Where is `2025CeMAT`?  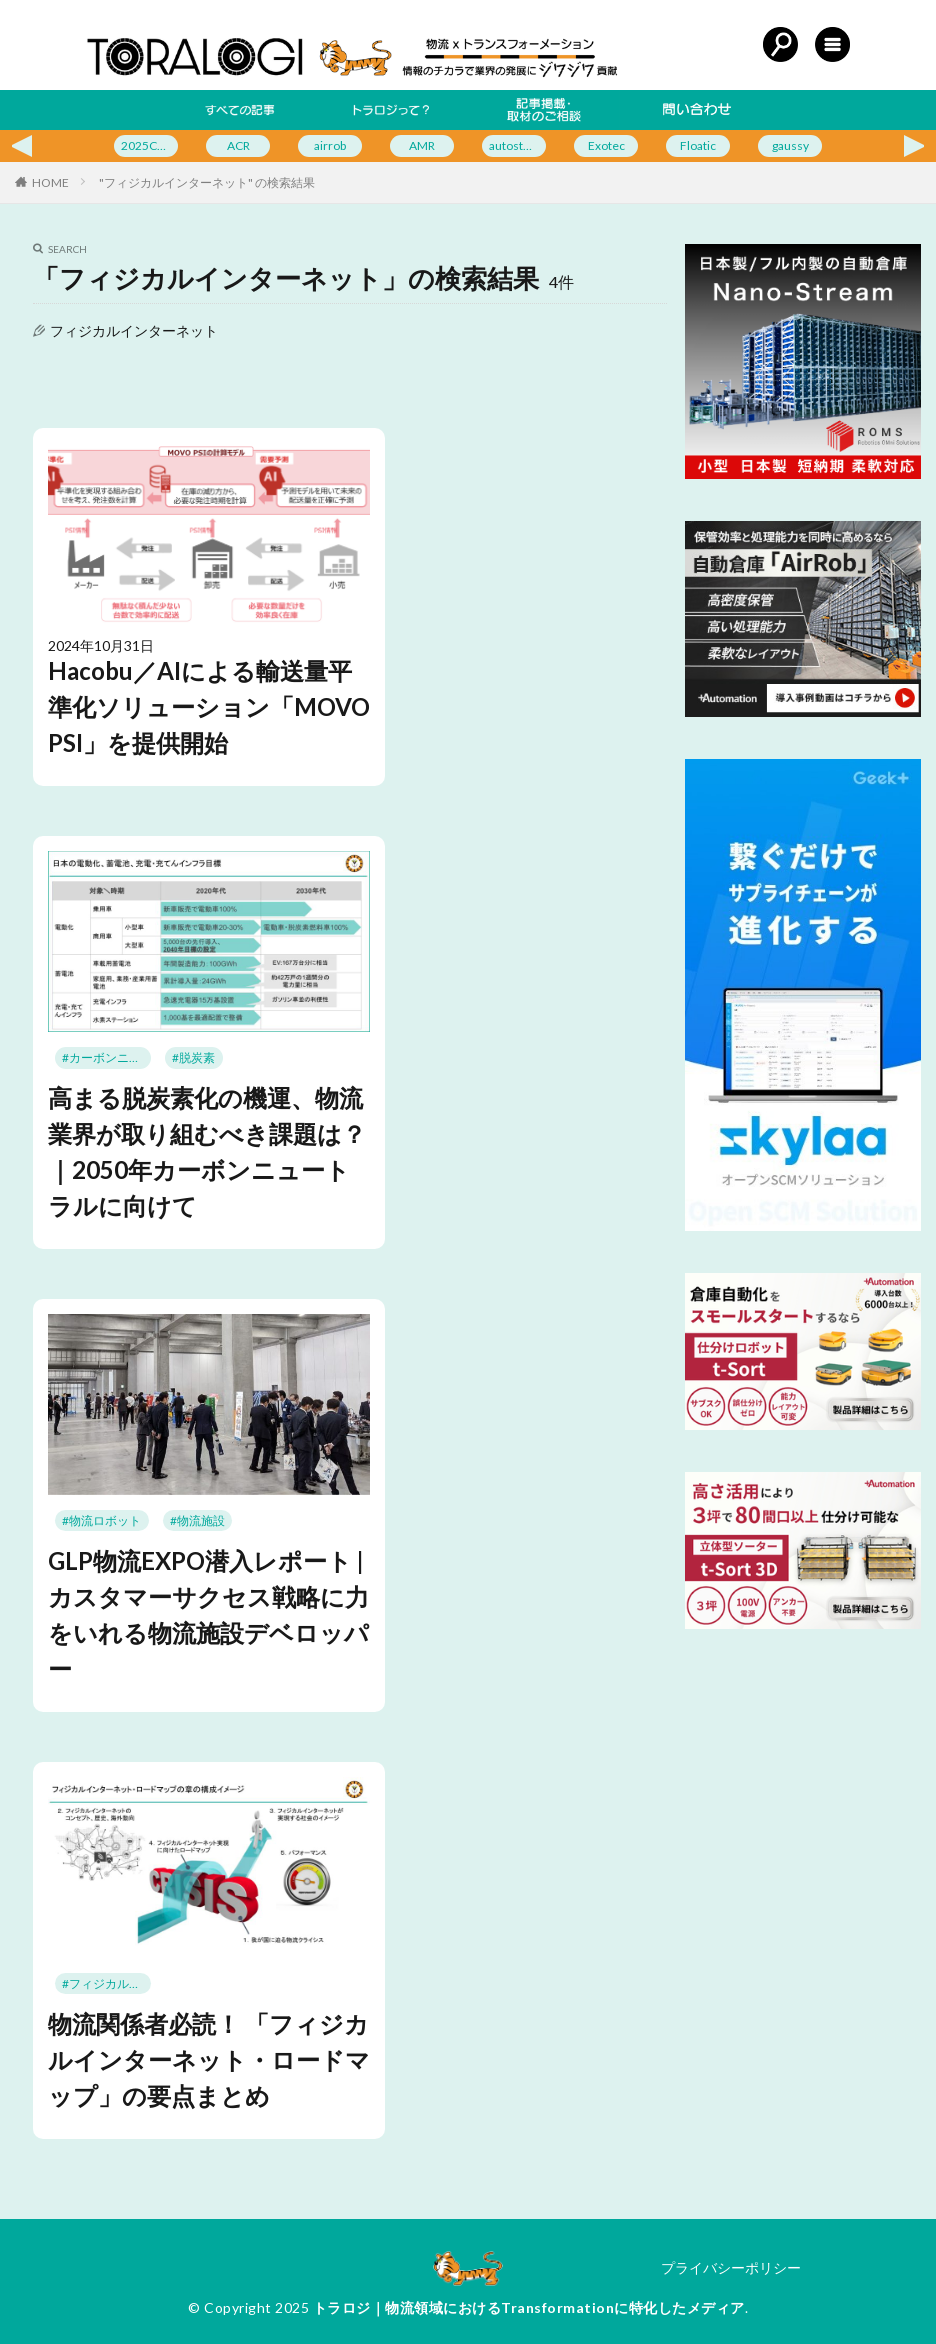 2025CeMAT is located at coordinates (149, 145).